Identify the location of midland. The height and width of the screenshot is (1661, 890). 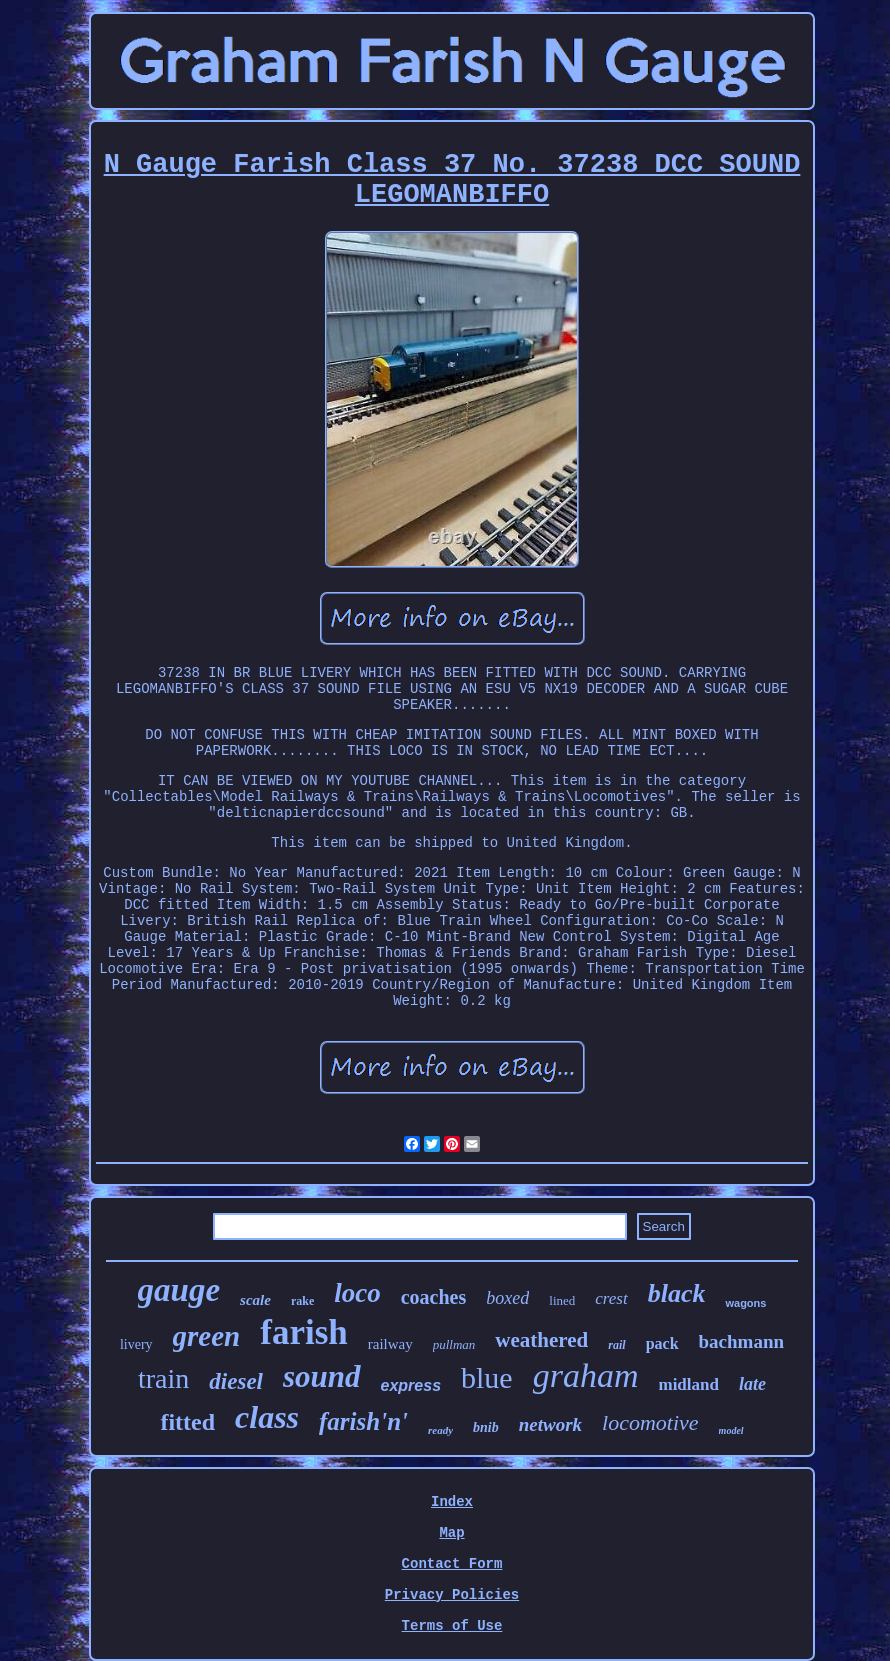
(688, 1384).